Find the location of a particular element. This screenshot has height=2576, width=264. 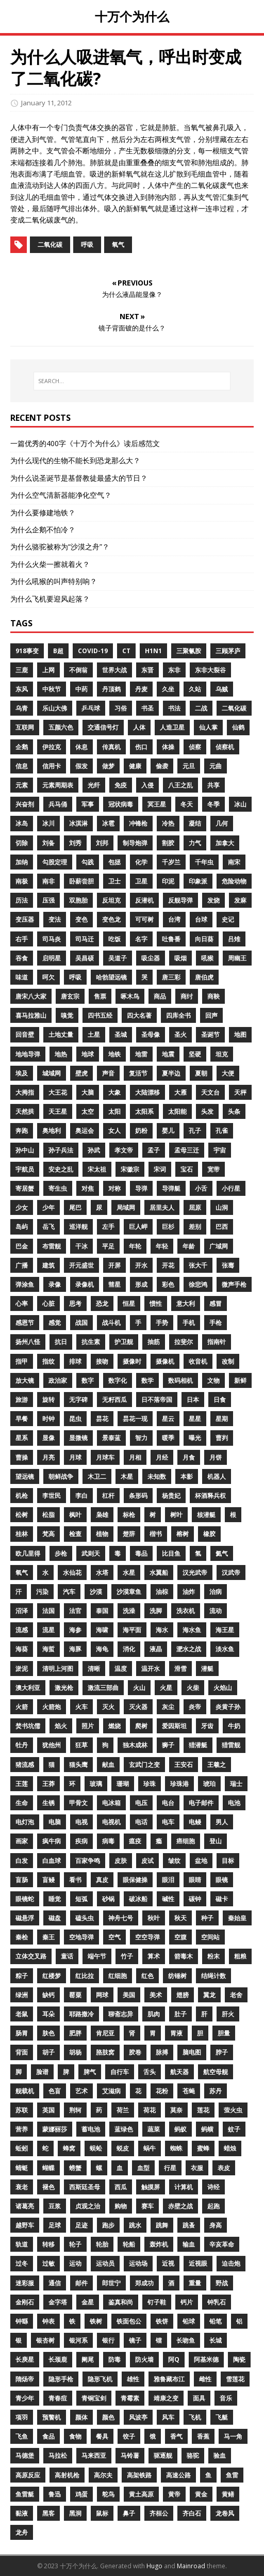

为什么骆驼被称为“沙漠之舟”？ is located at coordinates (59, 546).